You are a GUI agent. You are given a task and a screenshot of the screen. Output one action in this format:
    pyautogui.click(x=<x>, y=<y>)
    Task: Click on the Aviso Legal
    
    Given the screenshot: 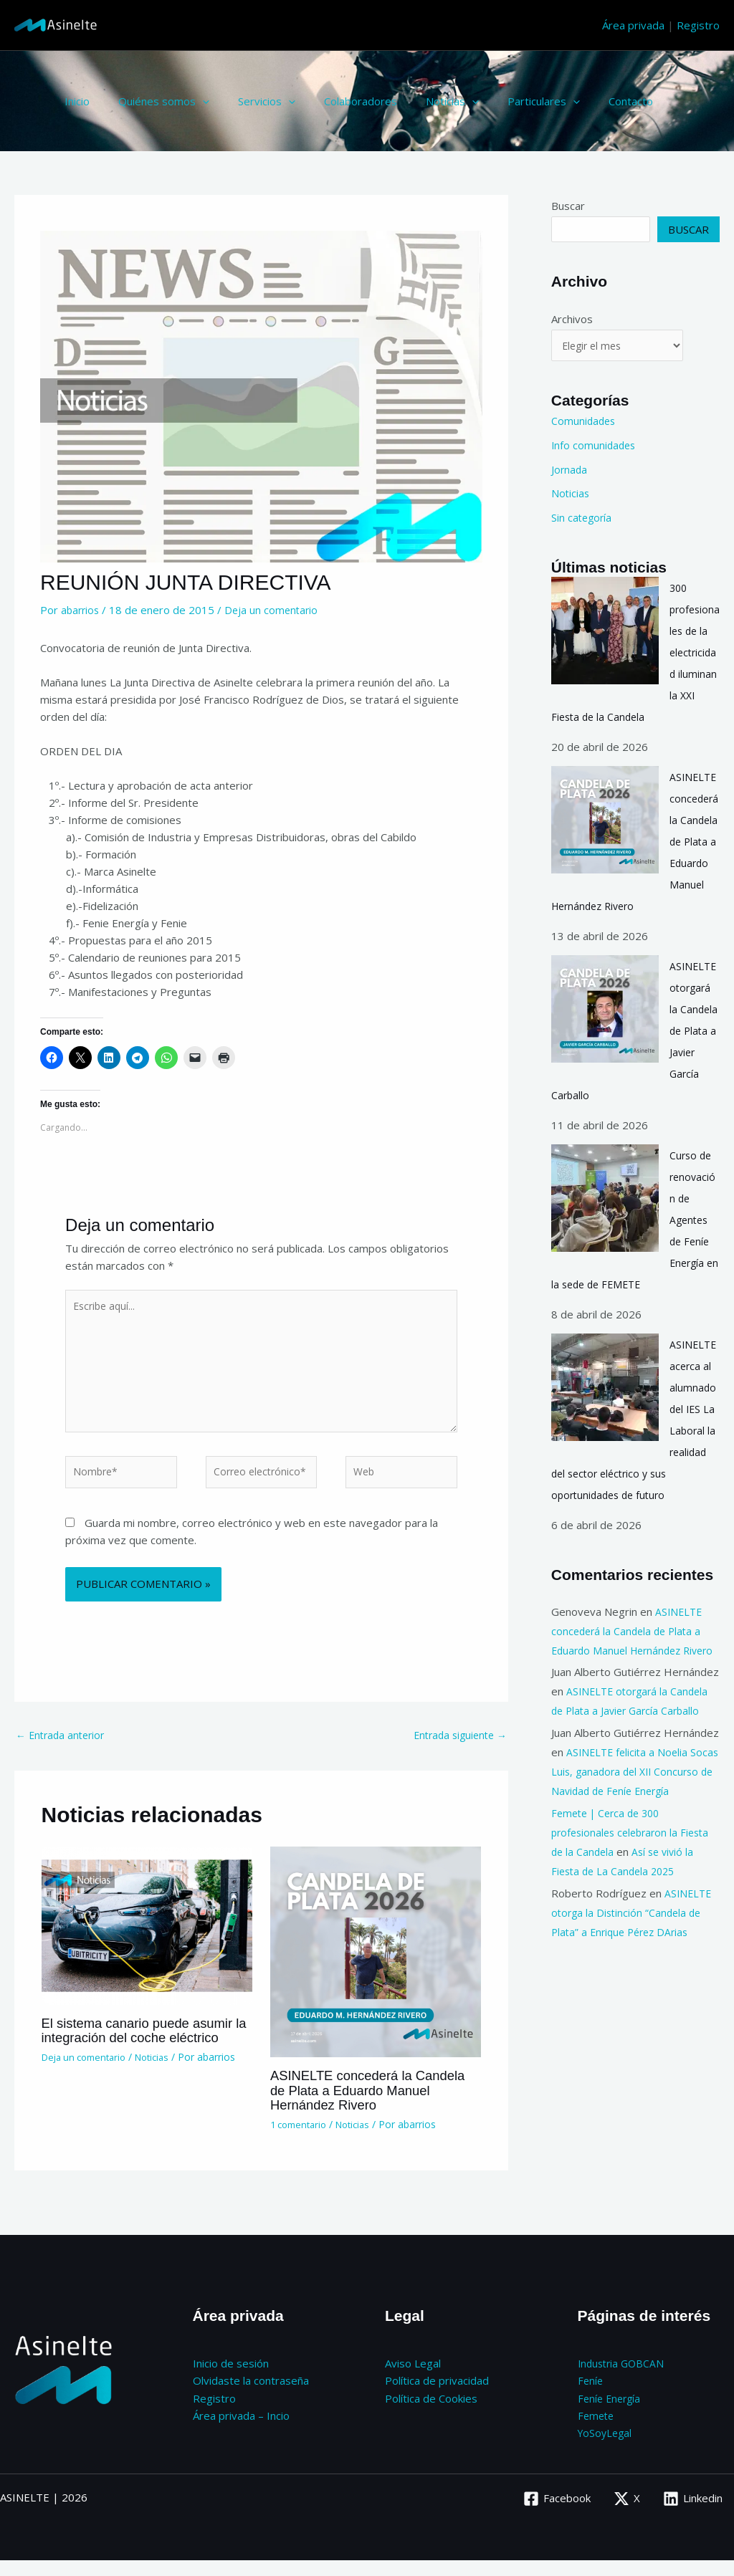 What is the action you would take?
    pyautogui.click(x=413, y=2379)
    